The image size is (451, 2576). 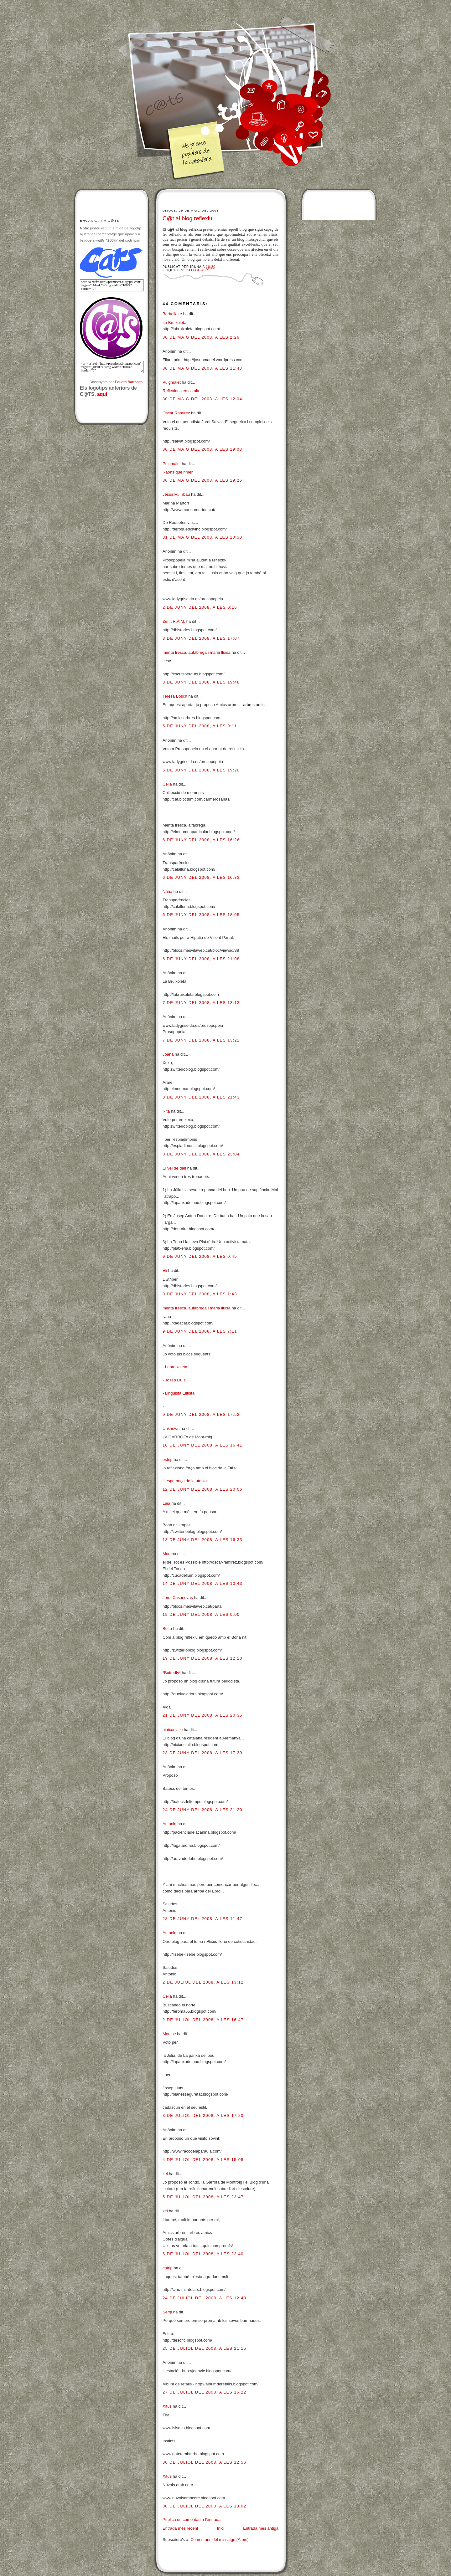 What do you see at coordinates (200, 1256) in the screenshot?
I see `9 de juny del 2008, a les 0:45` at bounding box center [200, 1256].